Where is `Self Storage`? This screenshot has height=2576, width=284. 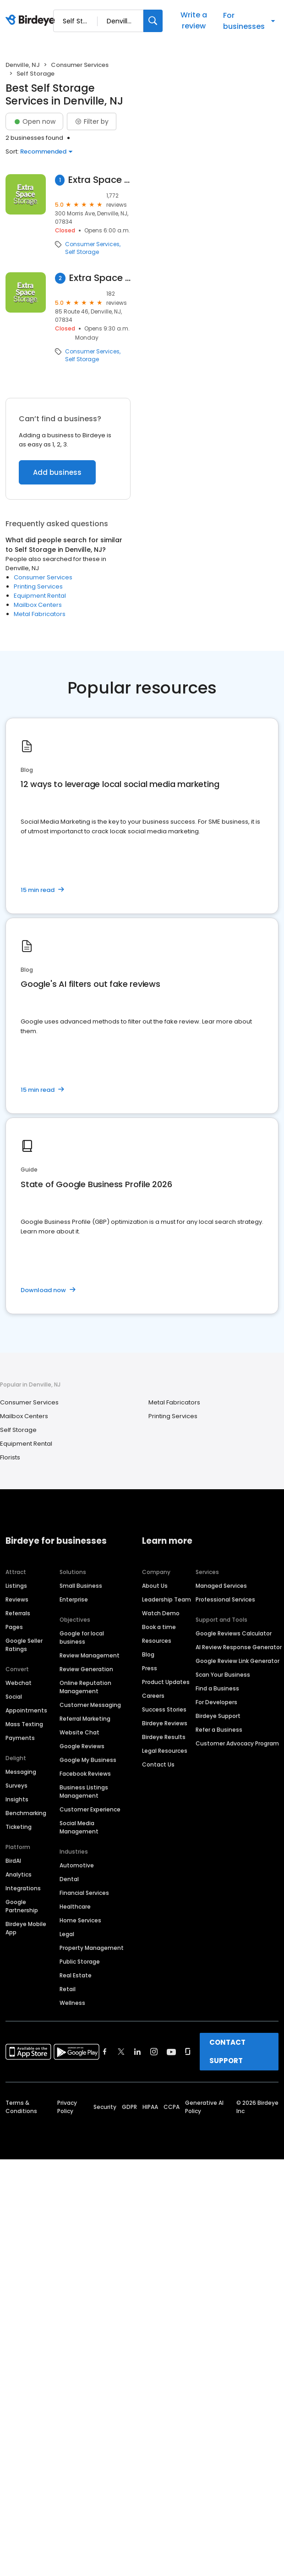
Self Storage is located at coordinates (82, 252).